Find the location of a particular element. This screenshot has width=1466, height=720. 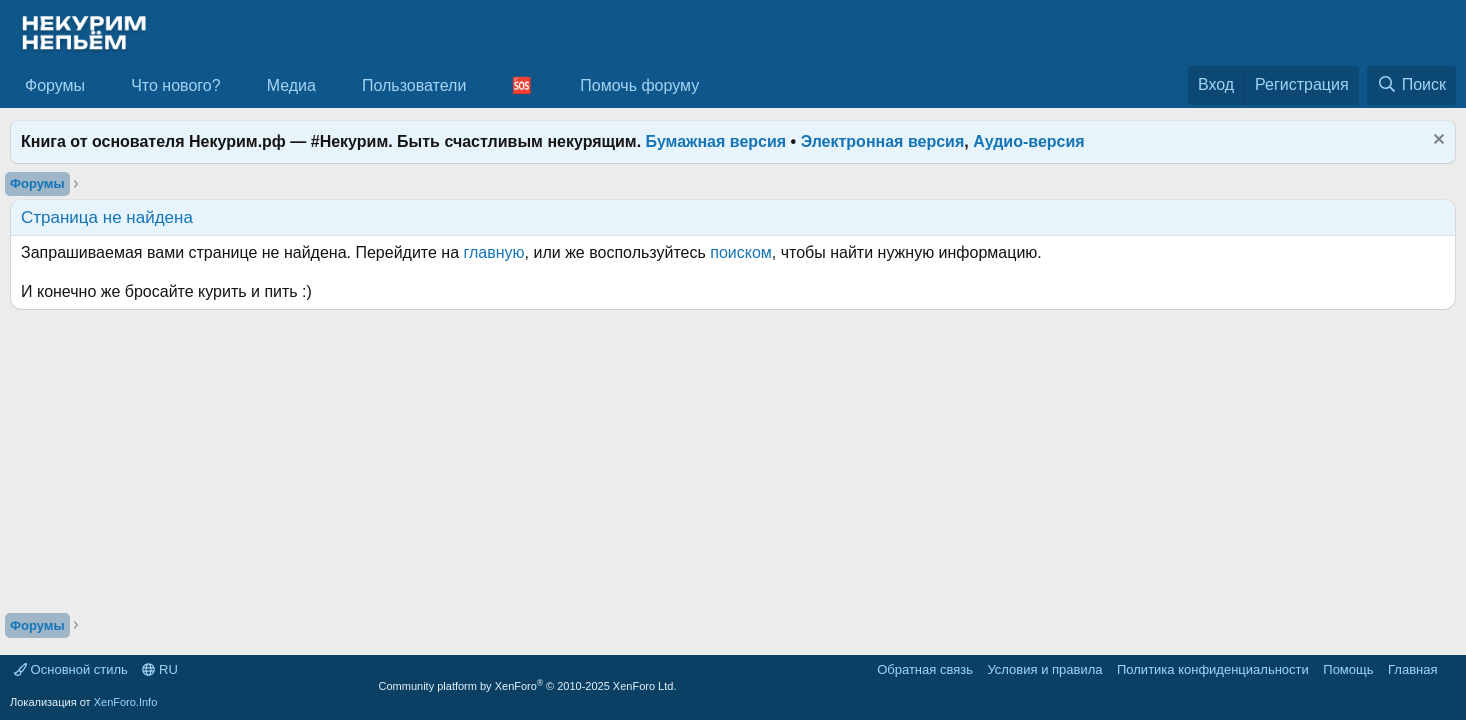

главную is located at coordinates (494, 252).